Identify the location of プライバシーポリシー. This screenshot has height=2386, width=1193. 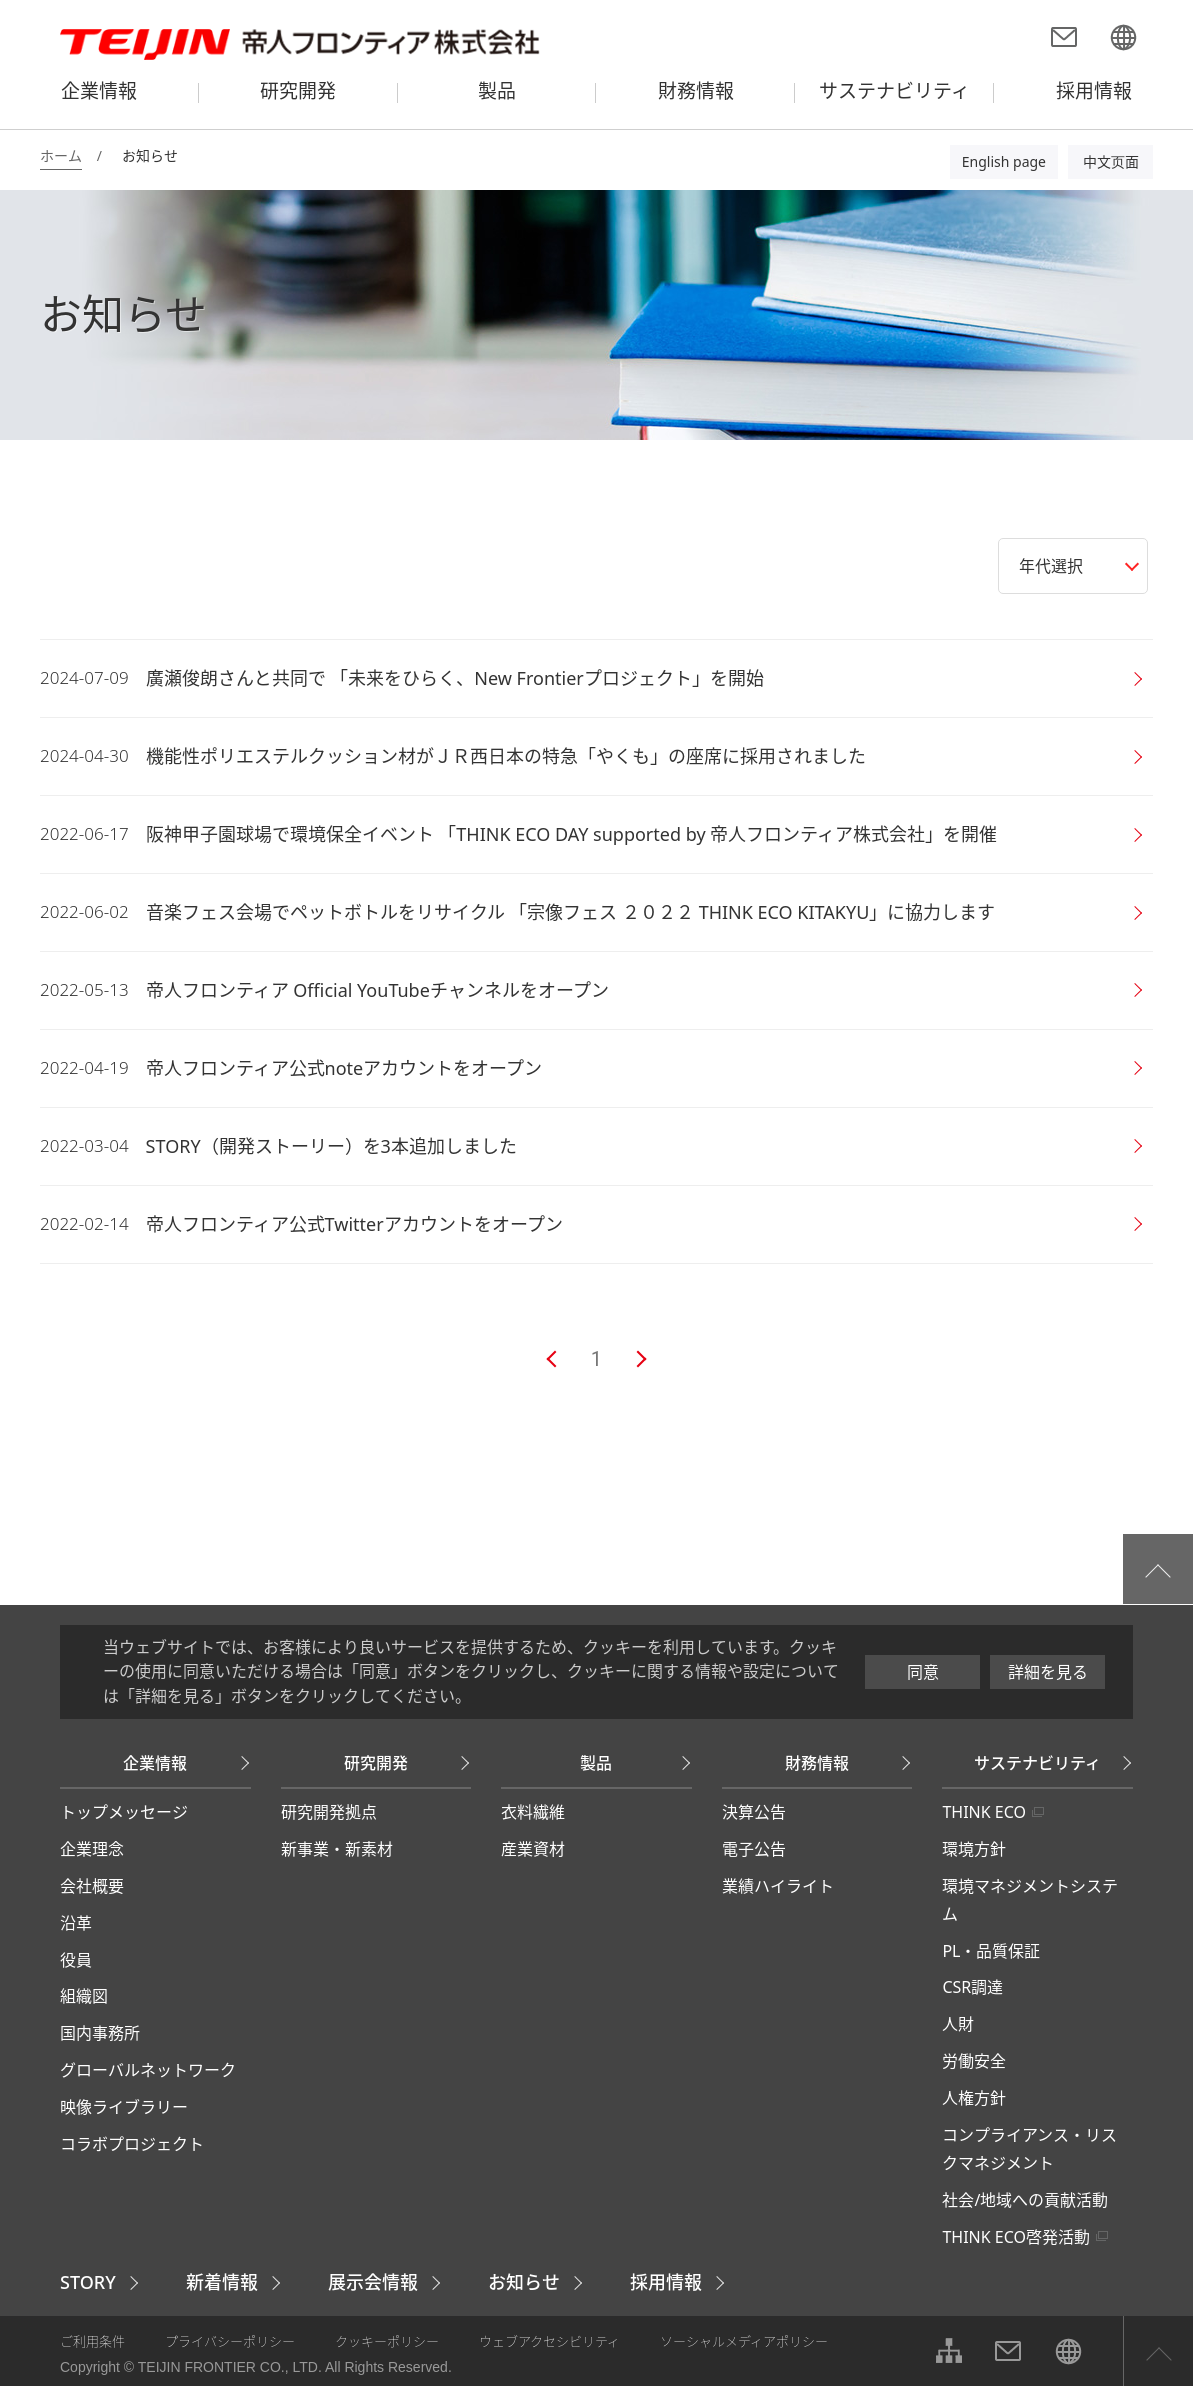
(230, 2341).